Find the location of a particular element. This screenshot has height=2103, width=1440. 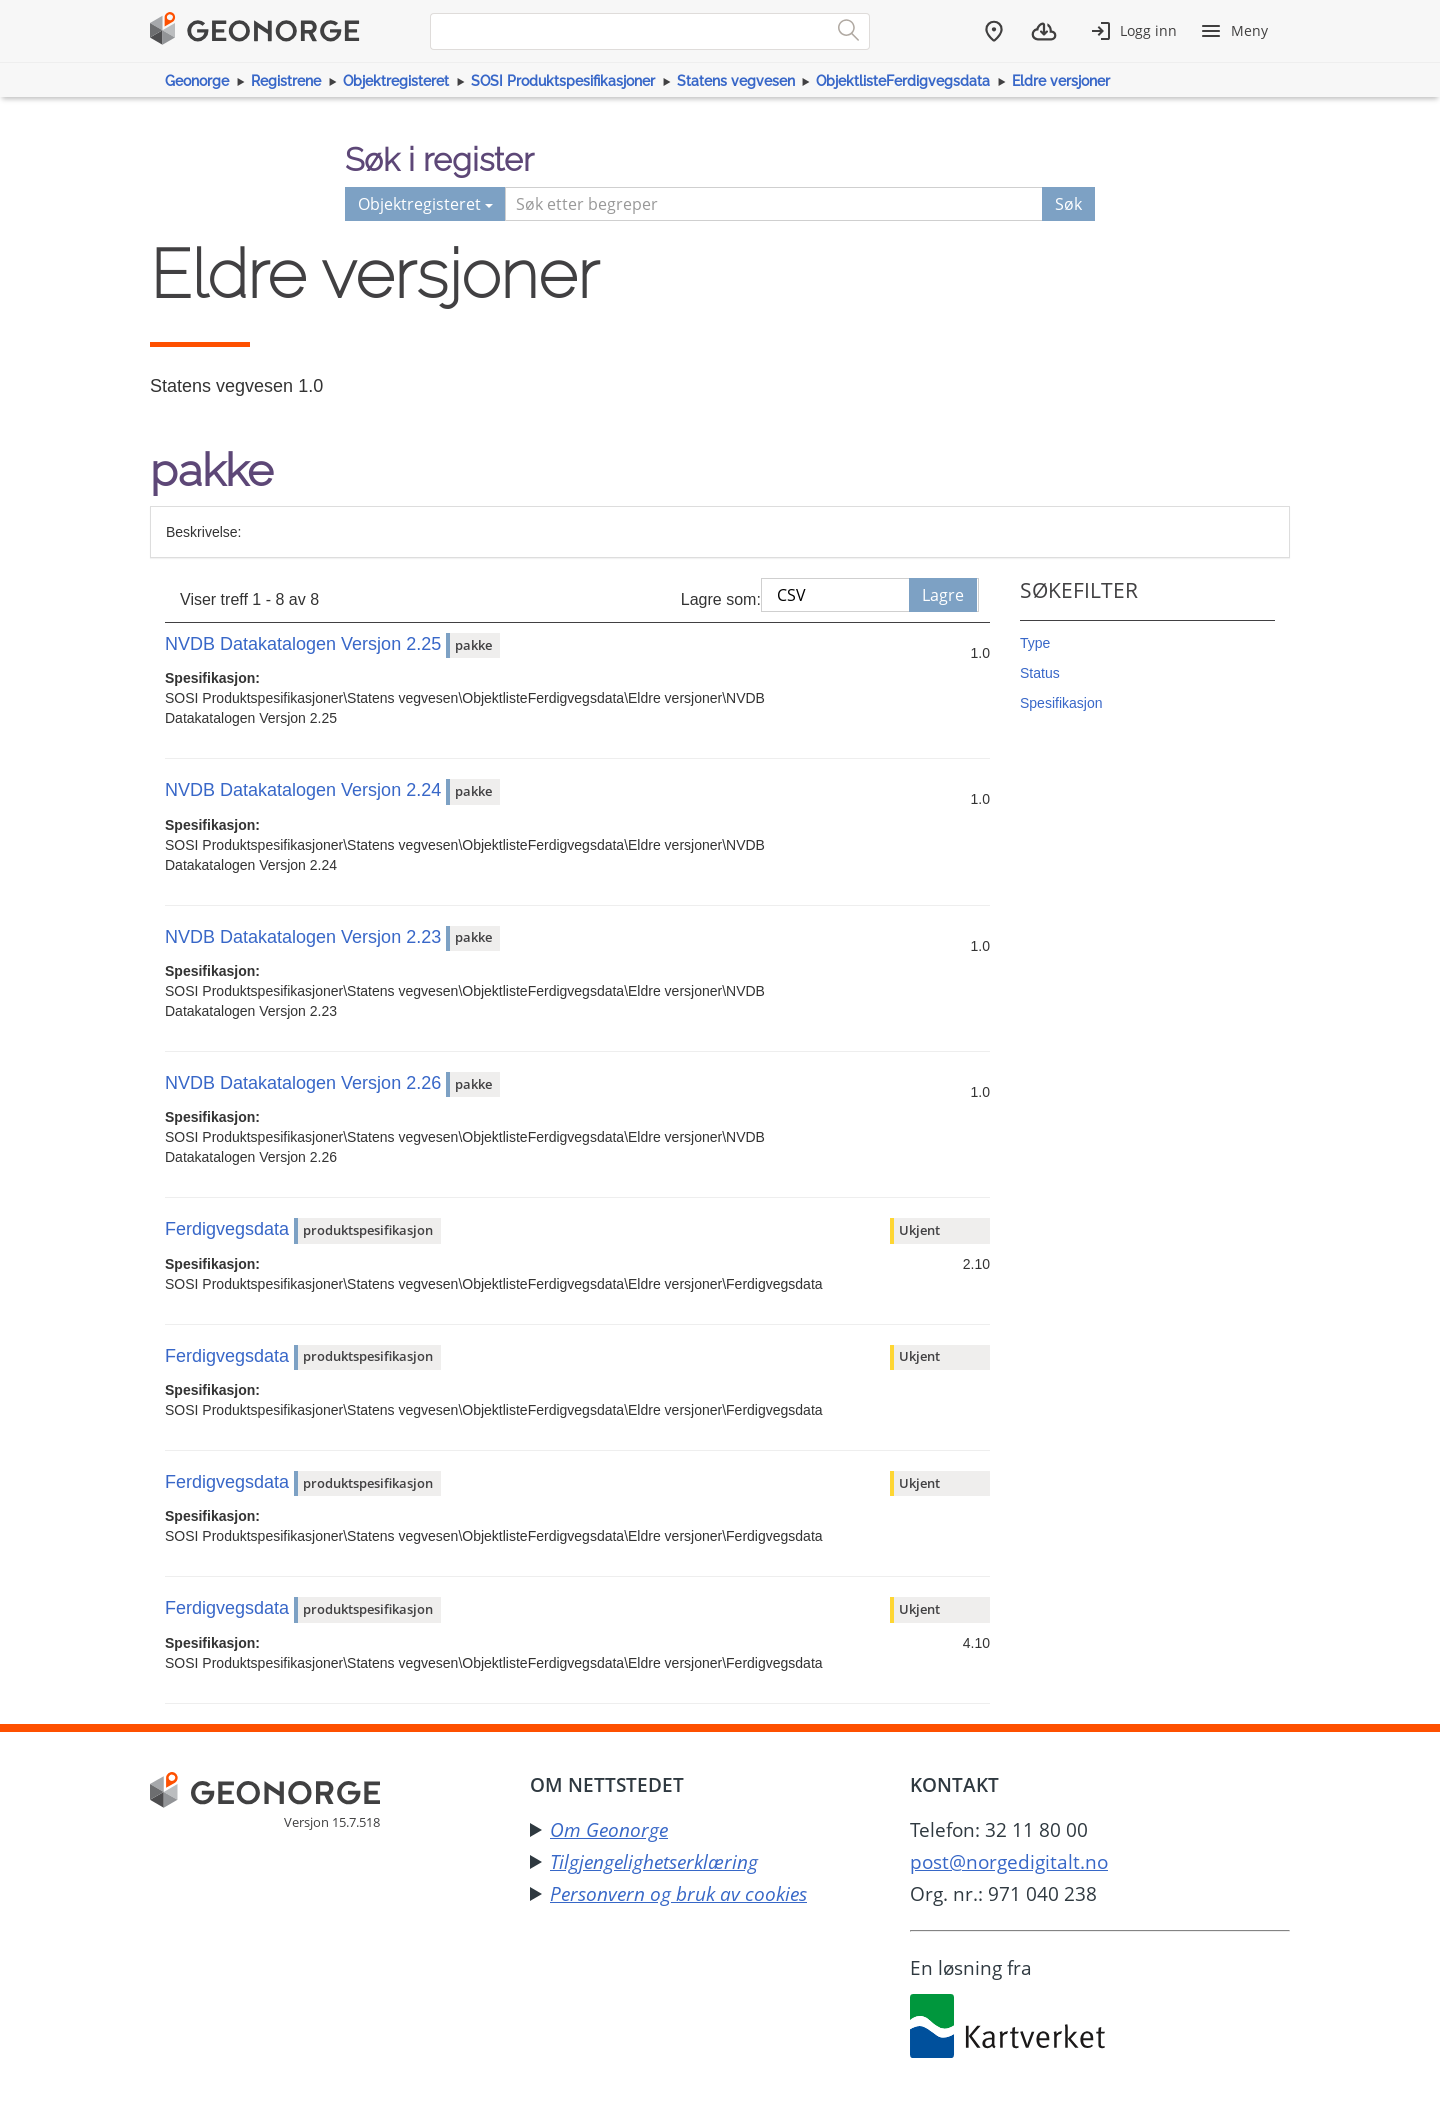

ObjektlisteFerdigvegsdata is located at coordinates (903, 81).